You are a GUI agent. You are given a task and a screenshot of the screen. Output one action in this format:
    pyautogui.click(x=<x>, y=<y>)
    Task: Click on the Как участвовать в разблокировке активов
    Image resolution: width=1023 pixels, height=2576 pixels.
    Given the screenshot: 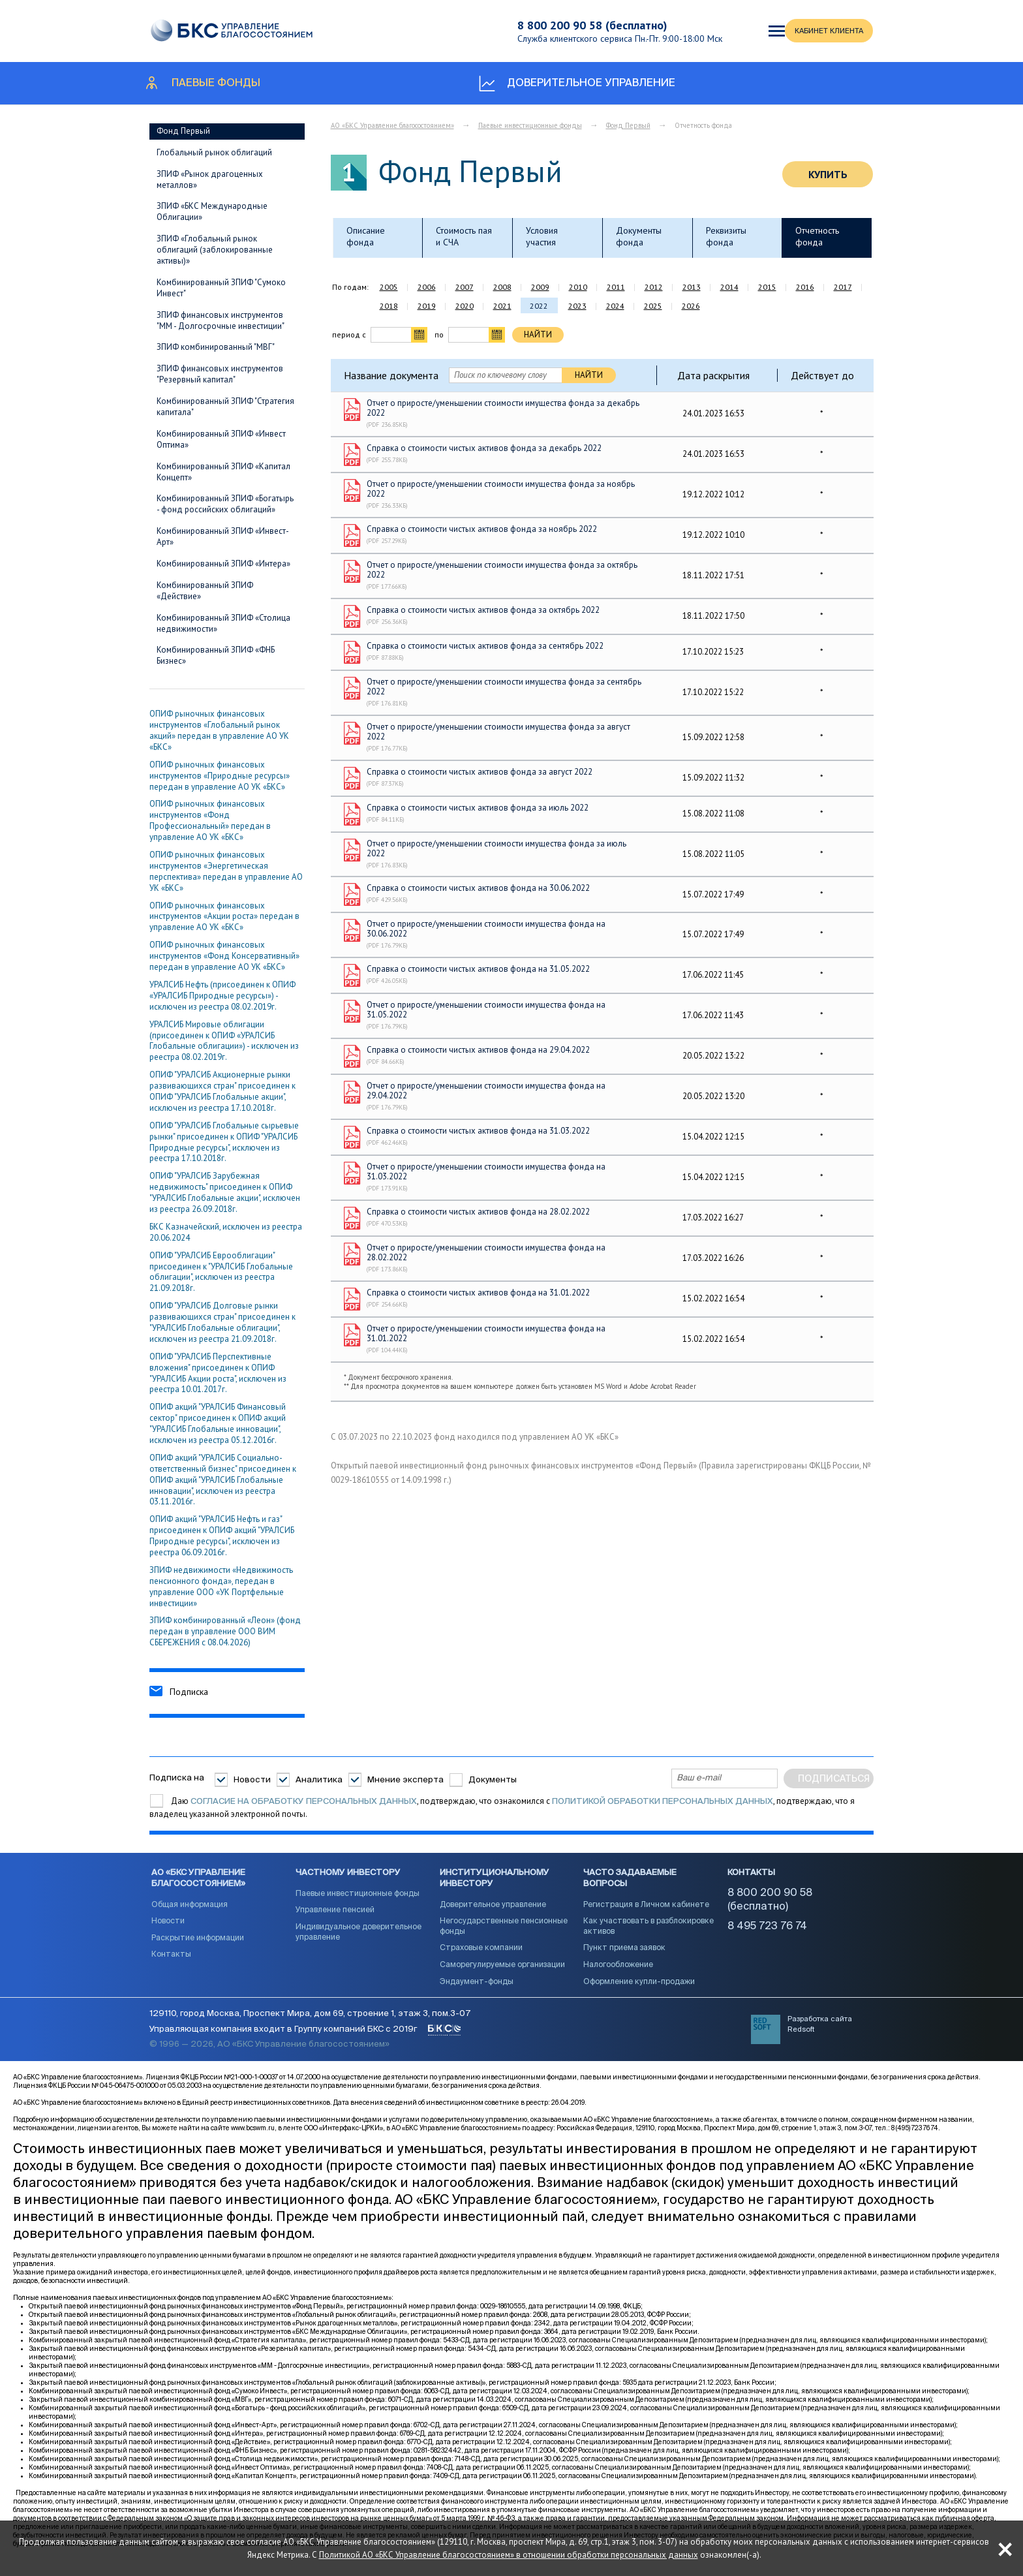 What is the action you would take?
    pyautogui.click(x=648, y=1935)
    